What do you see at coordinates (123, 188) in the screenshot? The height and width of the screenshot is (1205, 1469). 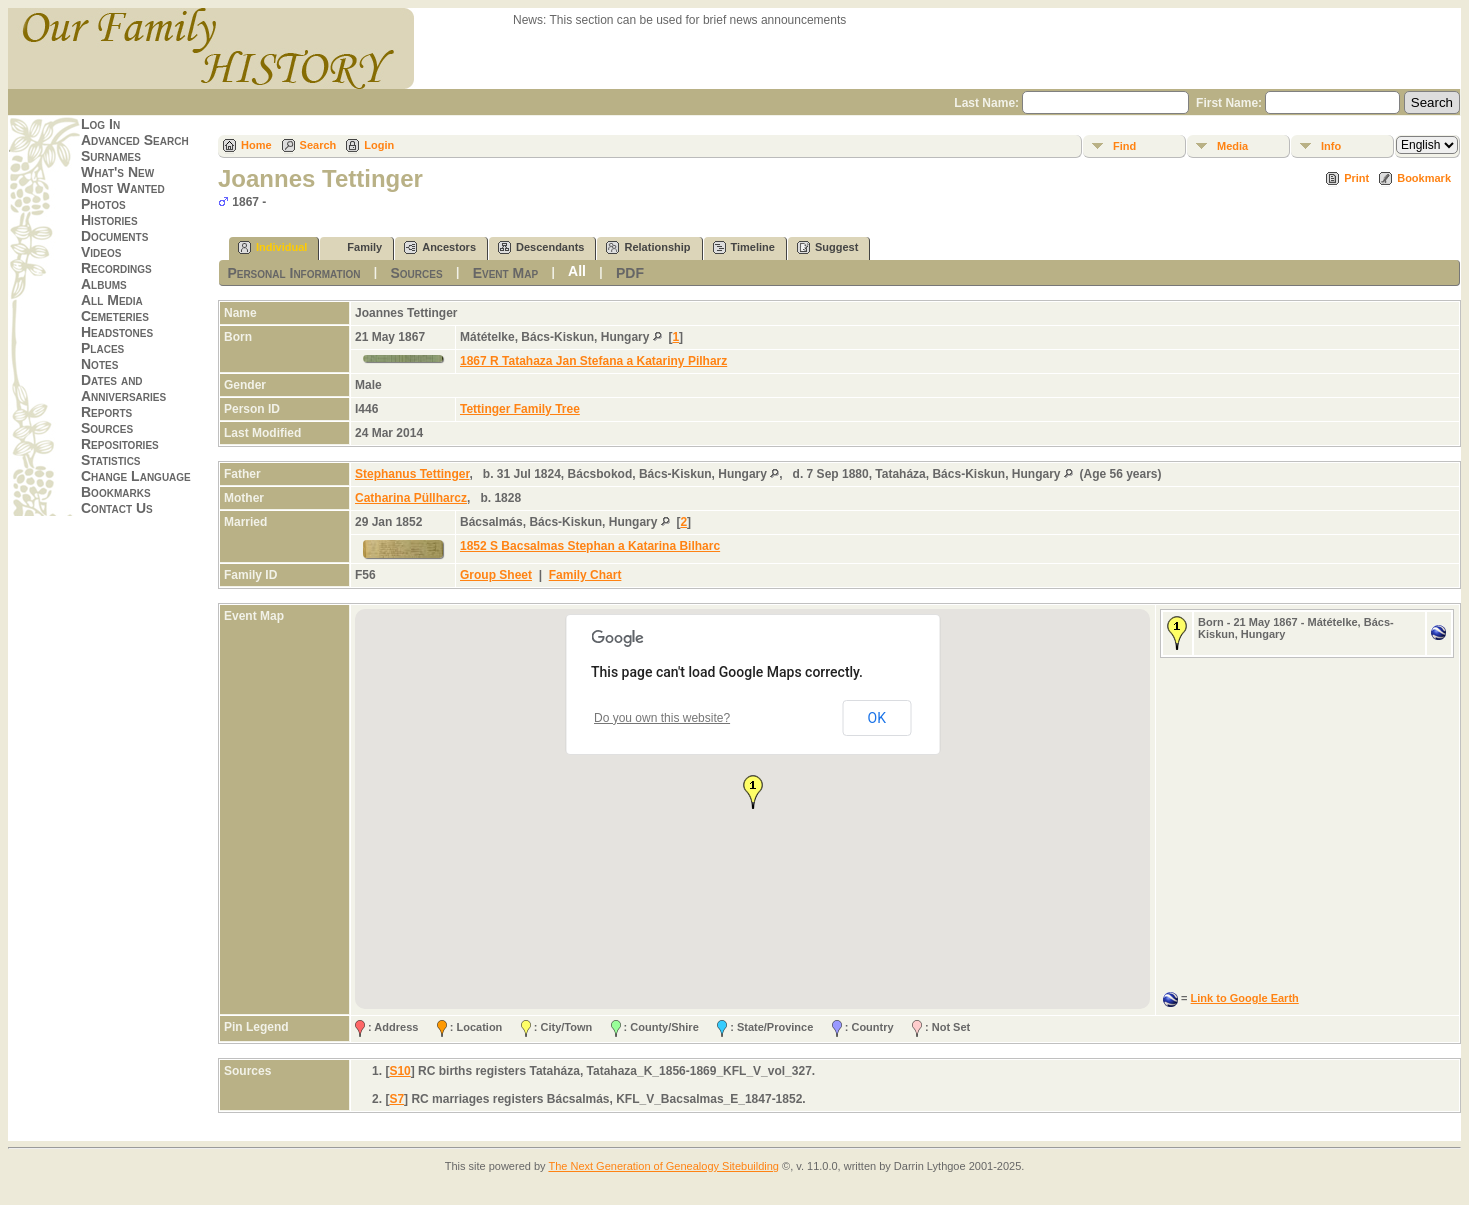 I see `Most Wanted` at bounding box center [123, 188].